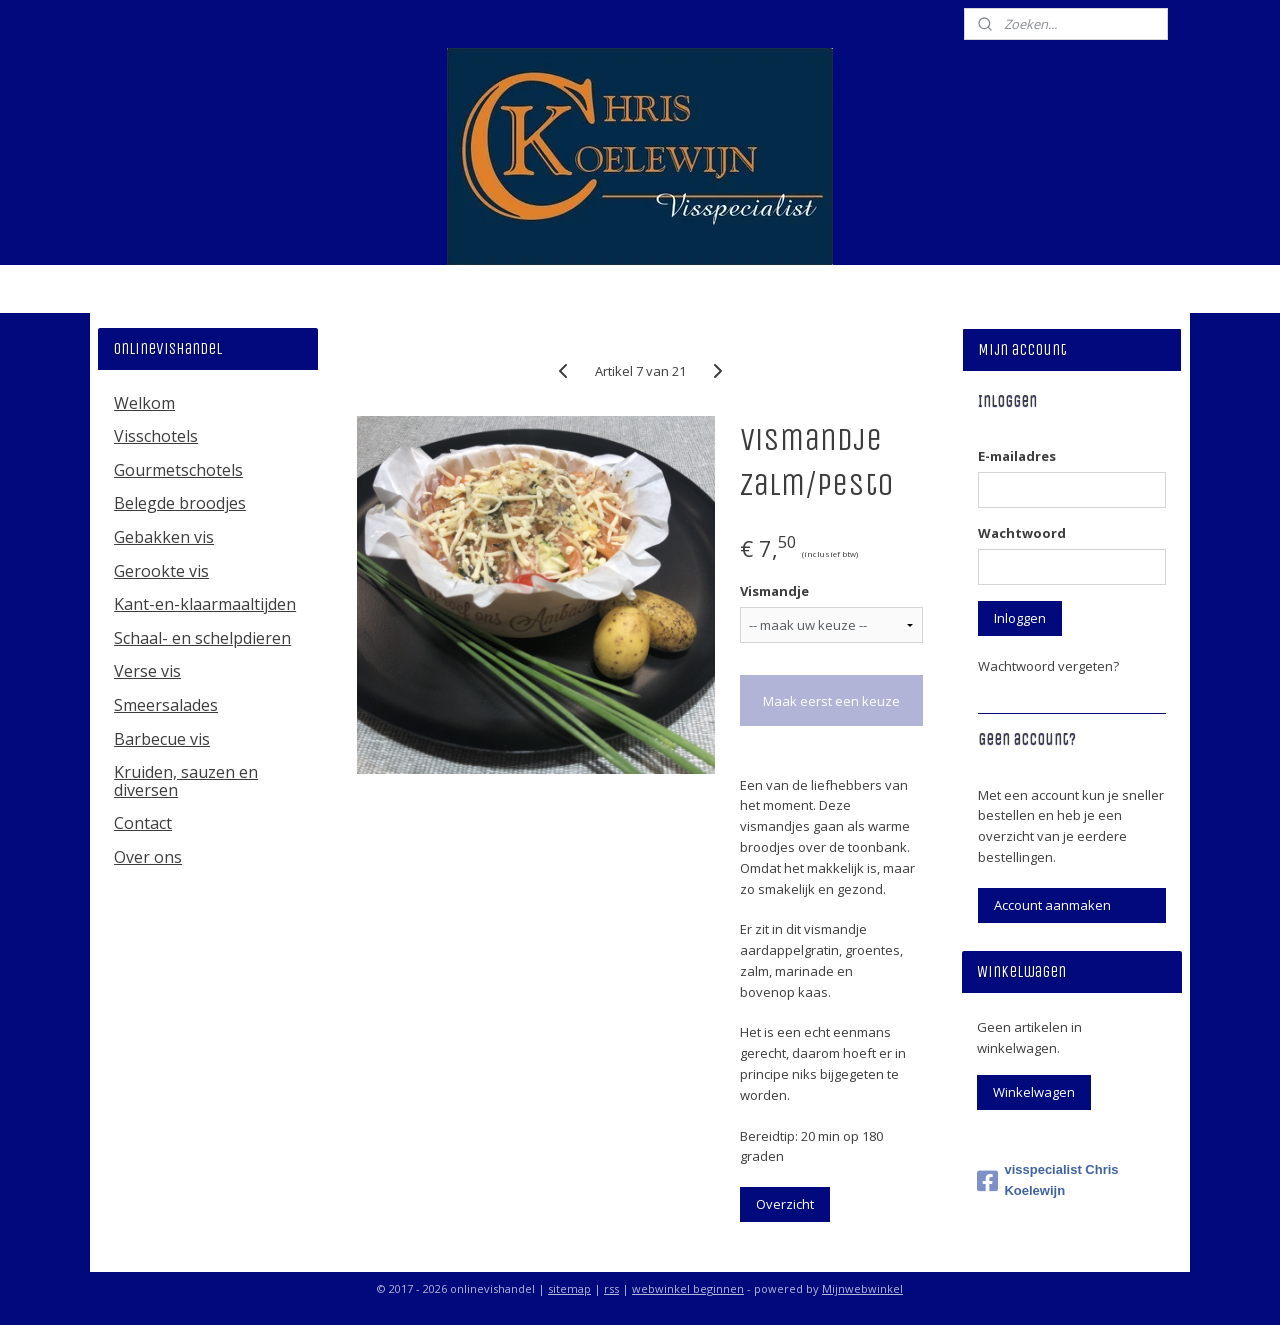 Image resolution: width=1280 pixels, height=1325 pixels. What do you see at coordinates (166, 705) in the screenshot?
I see `Smeersalades` at bounding box center [166, 705].